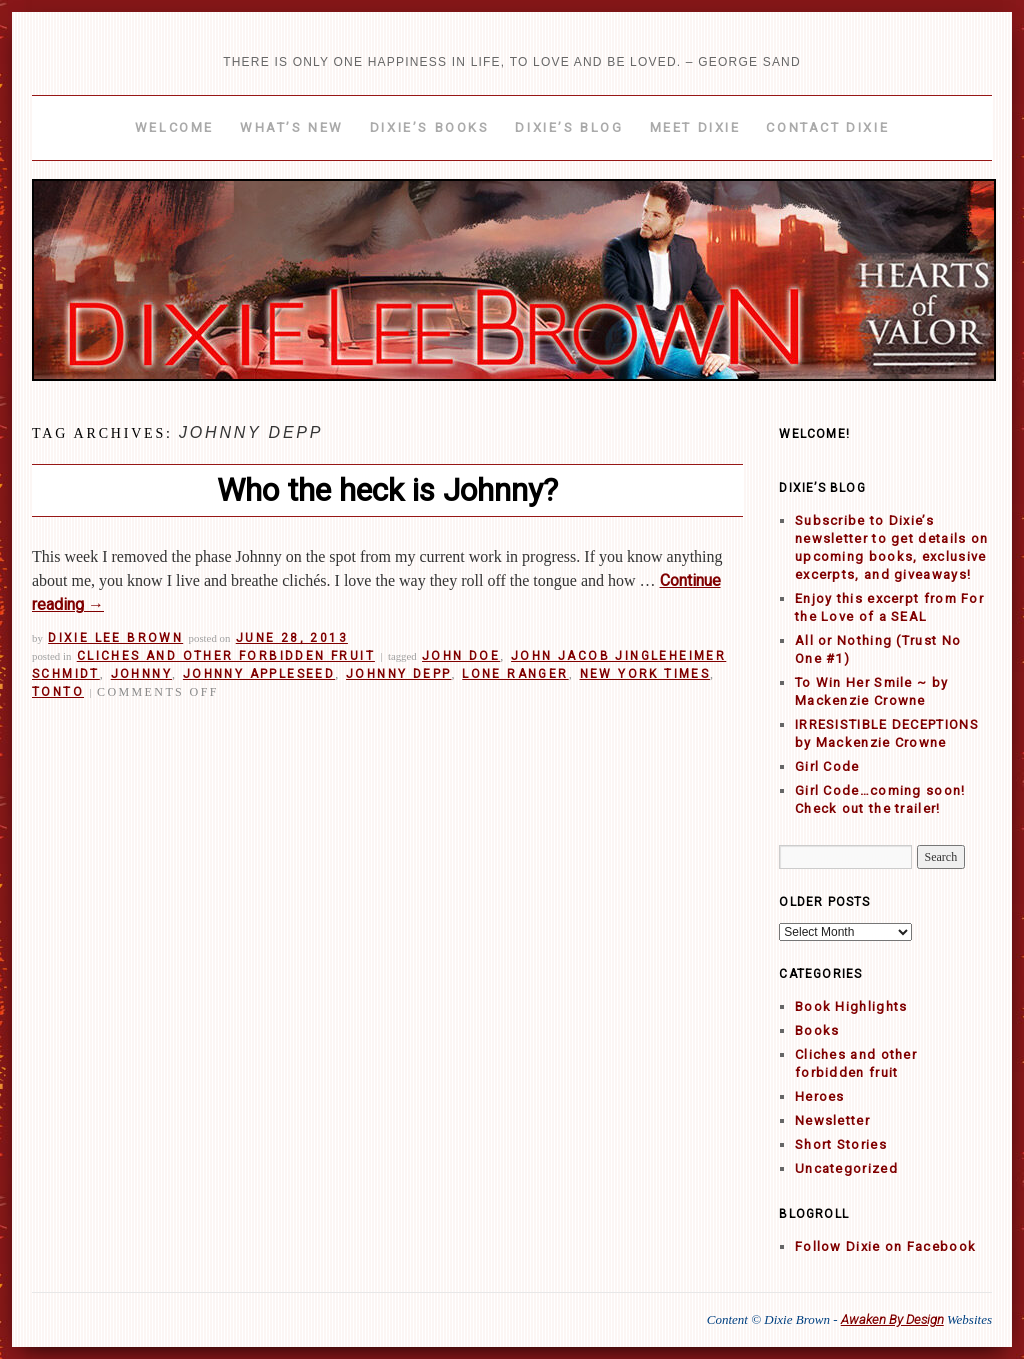 The image size is (1024, 1359). I want to click on New York Times, so click(645, 674).